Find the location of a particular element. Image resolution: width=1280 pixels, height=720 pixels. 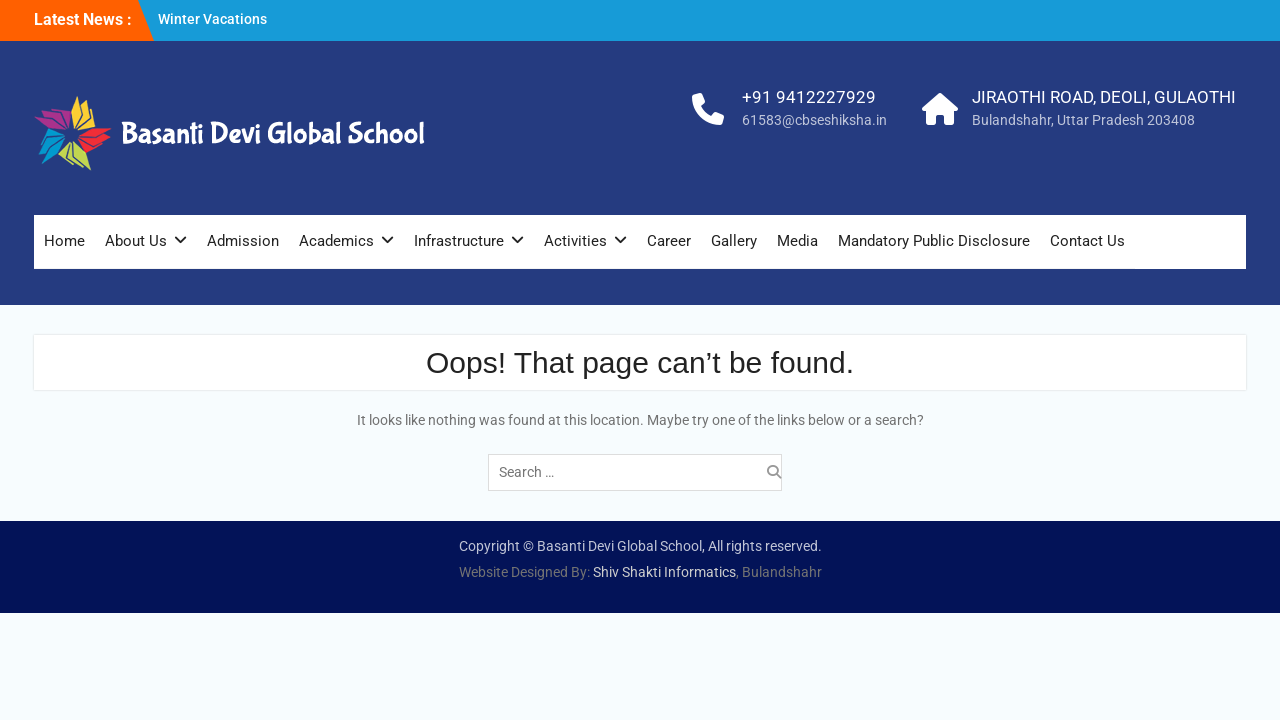

Contact Us is located at coordinates (1087, 241).